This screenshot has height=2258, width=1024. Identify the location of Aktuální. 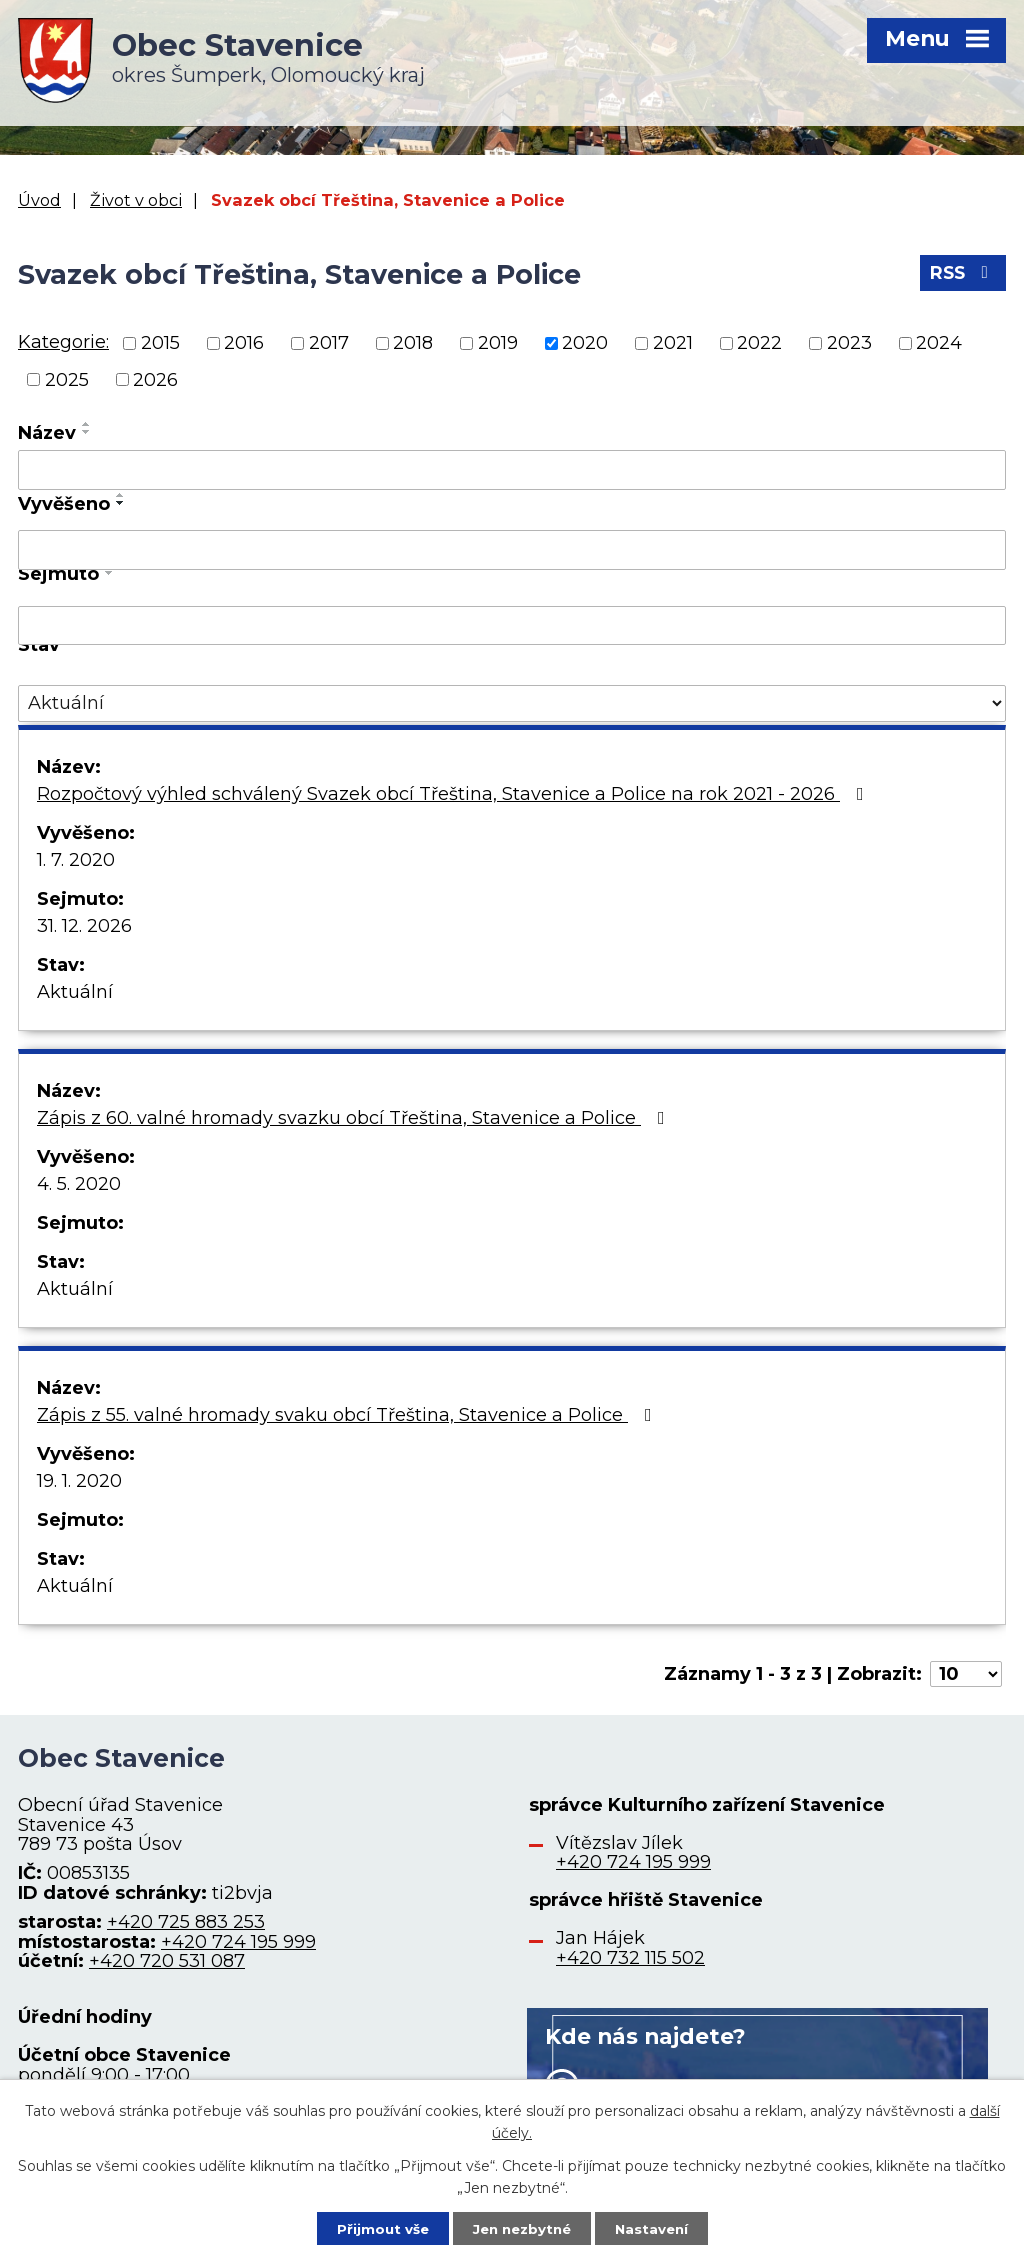
(75, 992).